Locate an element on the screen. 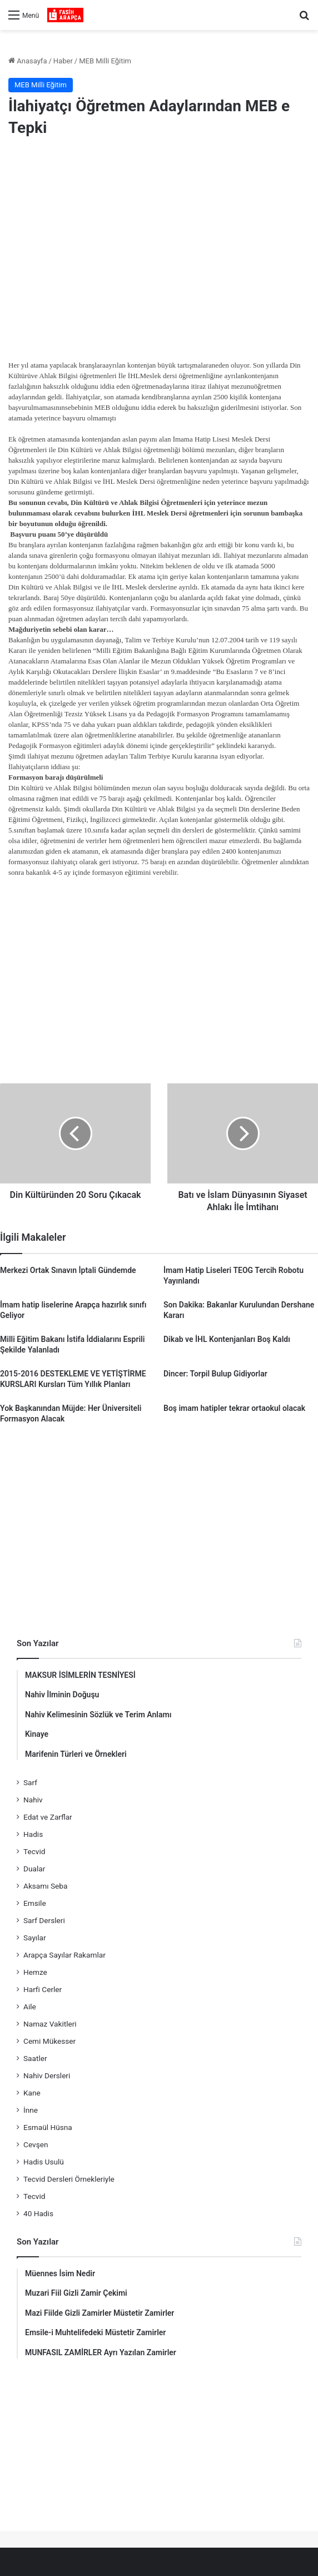  Arapça Sayılar Rakamlar is located at coordinates (64, 1954).